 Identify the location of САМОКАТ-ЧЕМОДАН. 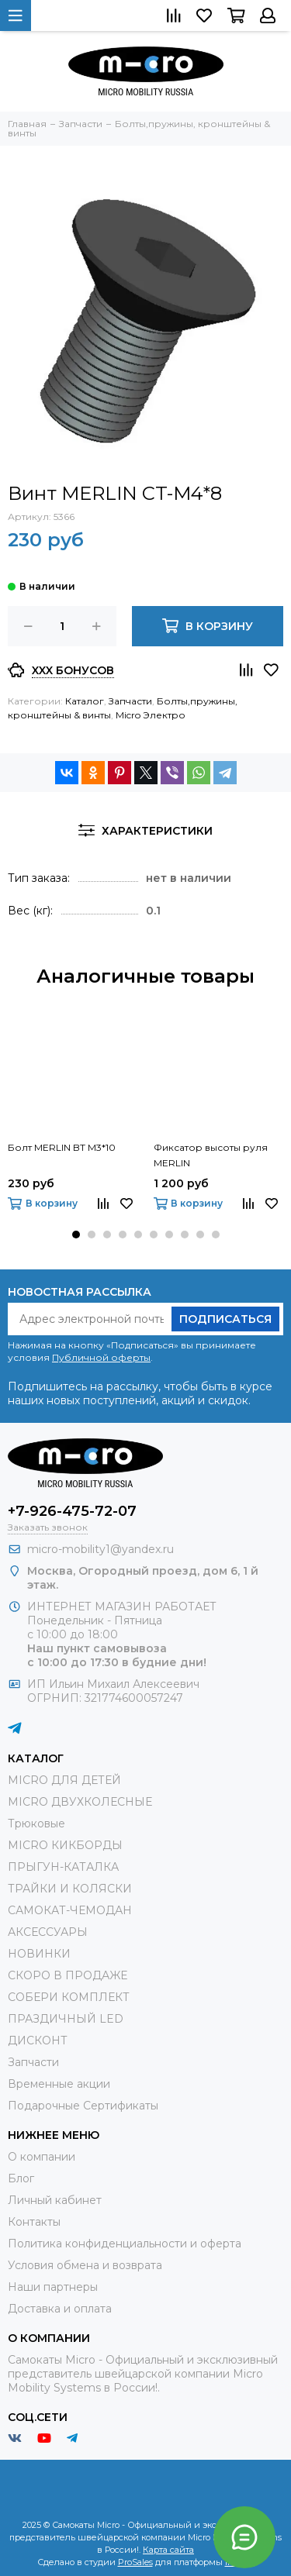
(70, 1910).